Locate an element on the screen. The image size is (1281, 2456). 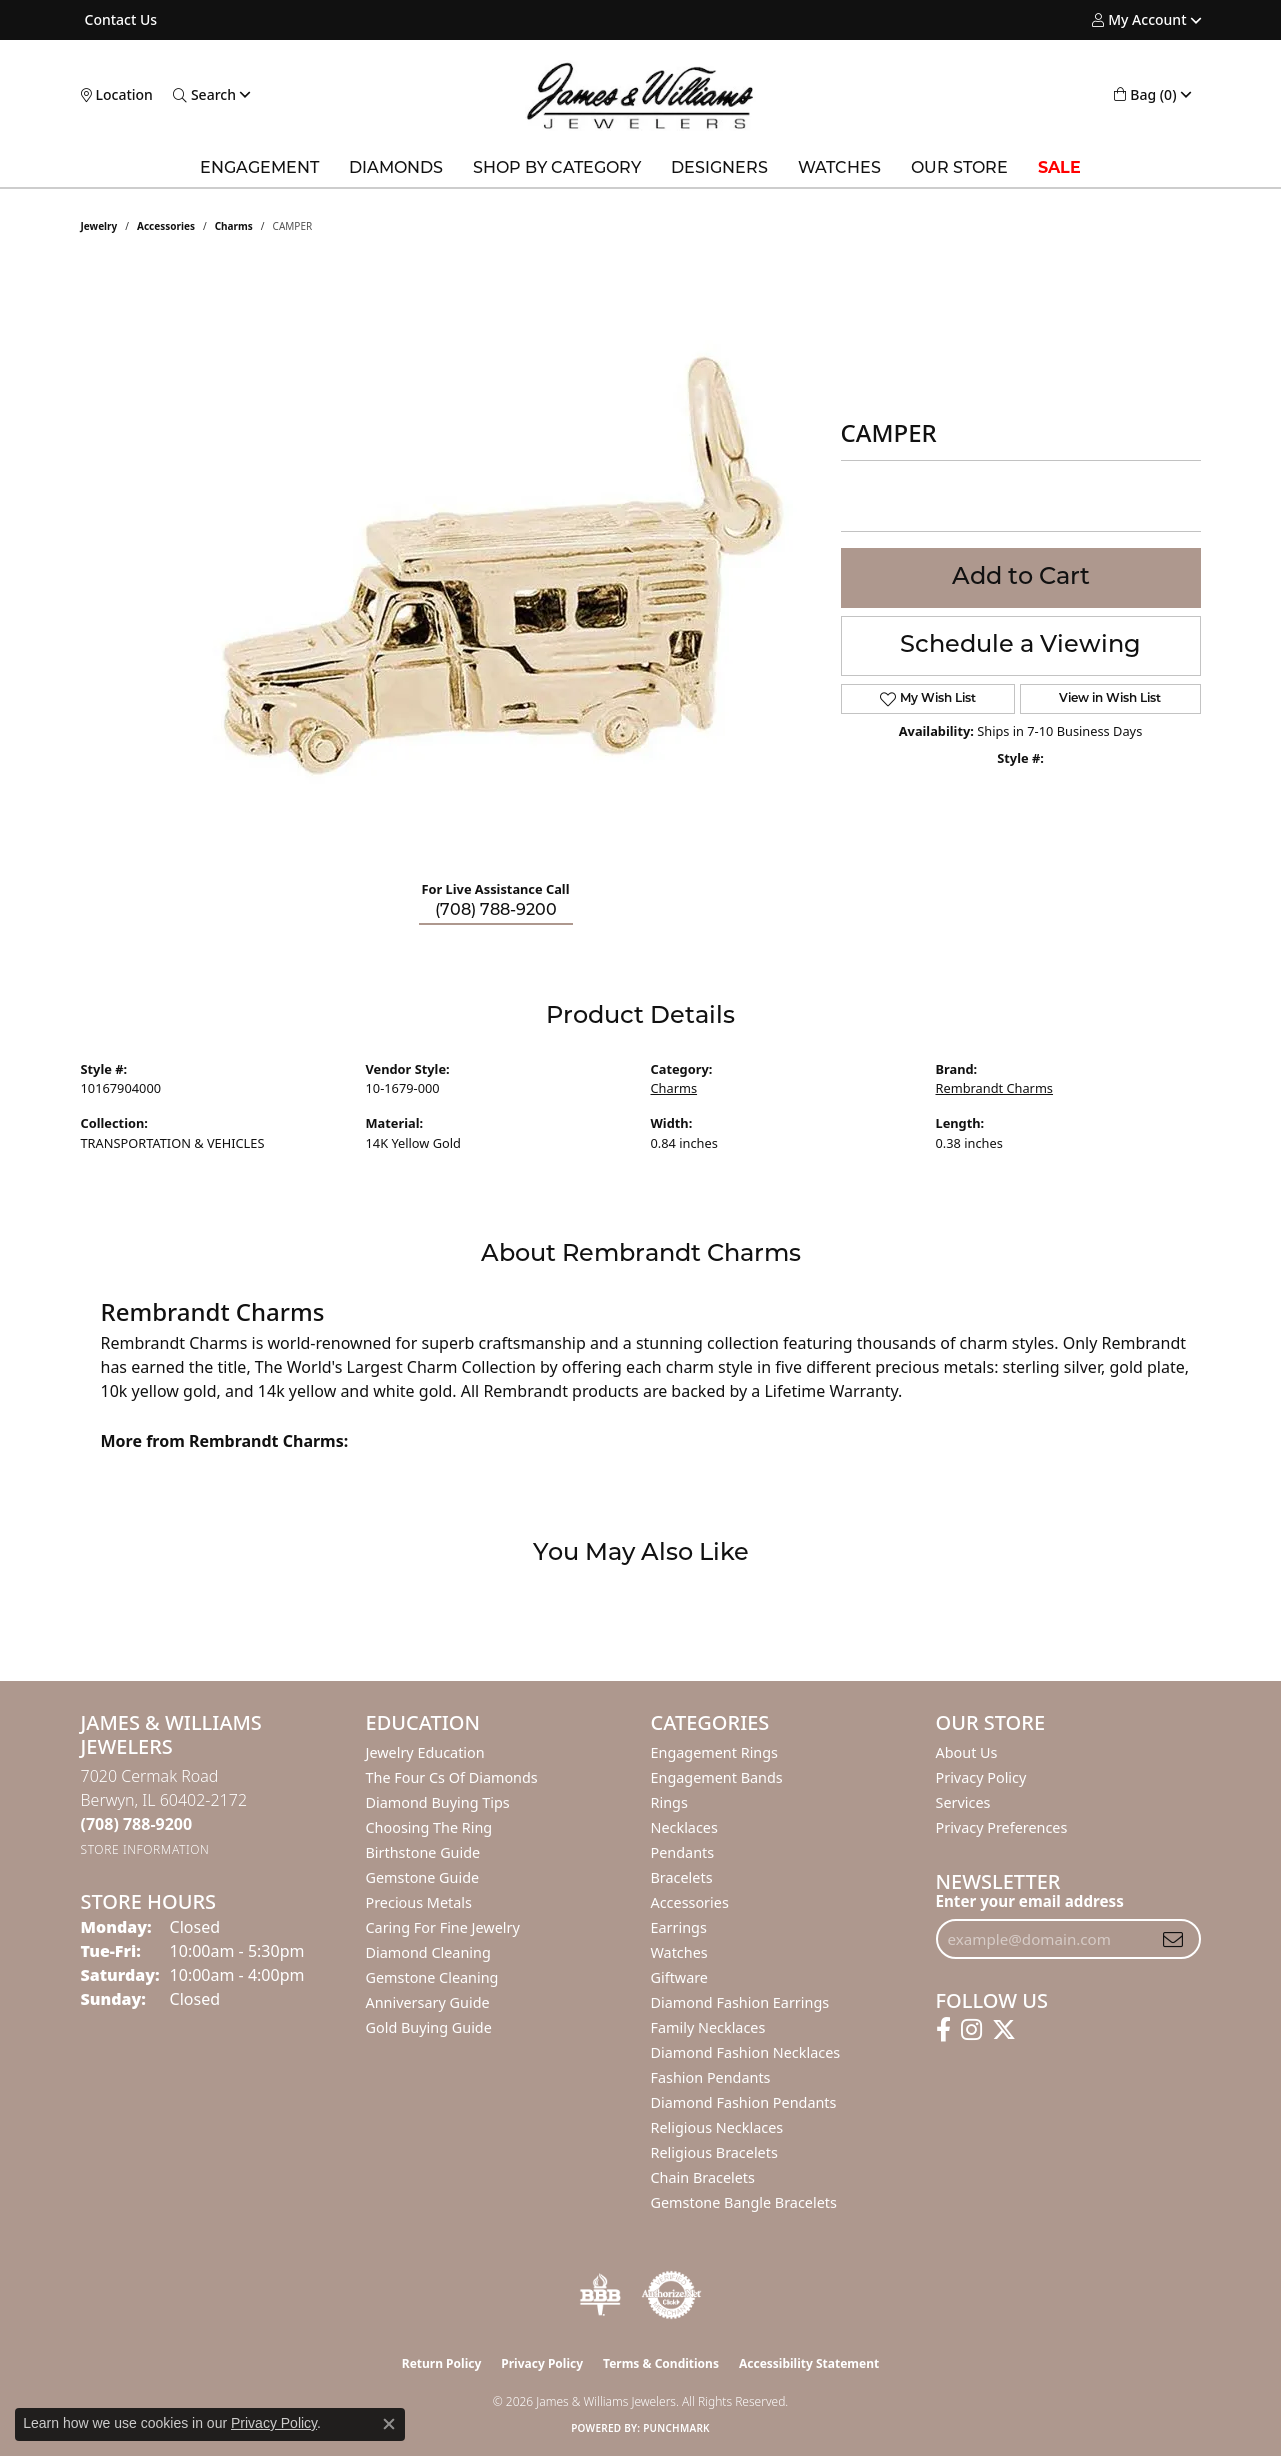
Shop by Category is located at coordinates (557, 169).